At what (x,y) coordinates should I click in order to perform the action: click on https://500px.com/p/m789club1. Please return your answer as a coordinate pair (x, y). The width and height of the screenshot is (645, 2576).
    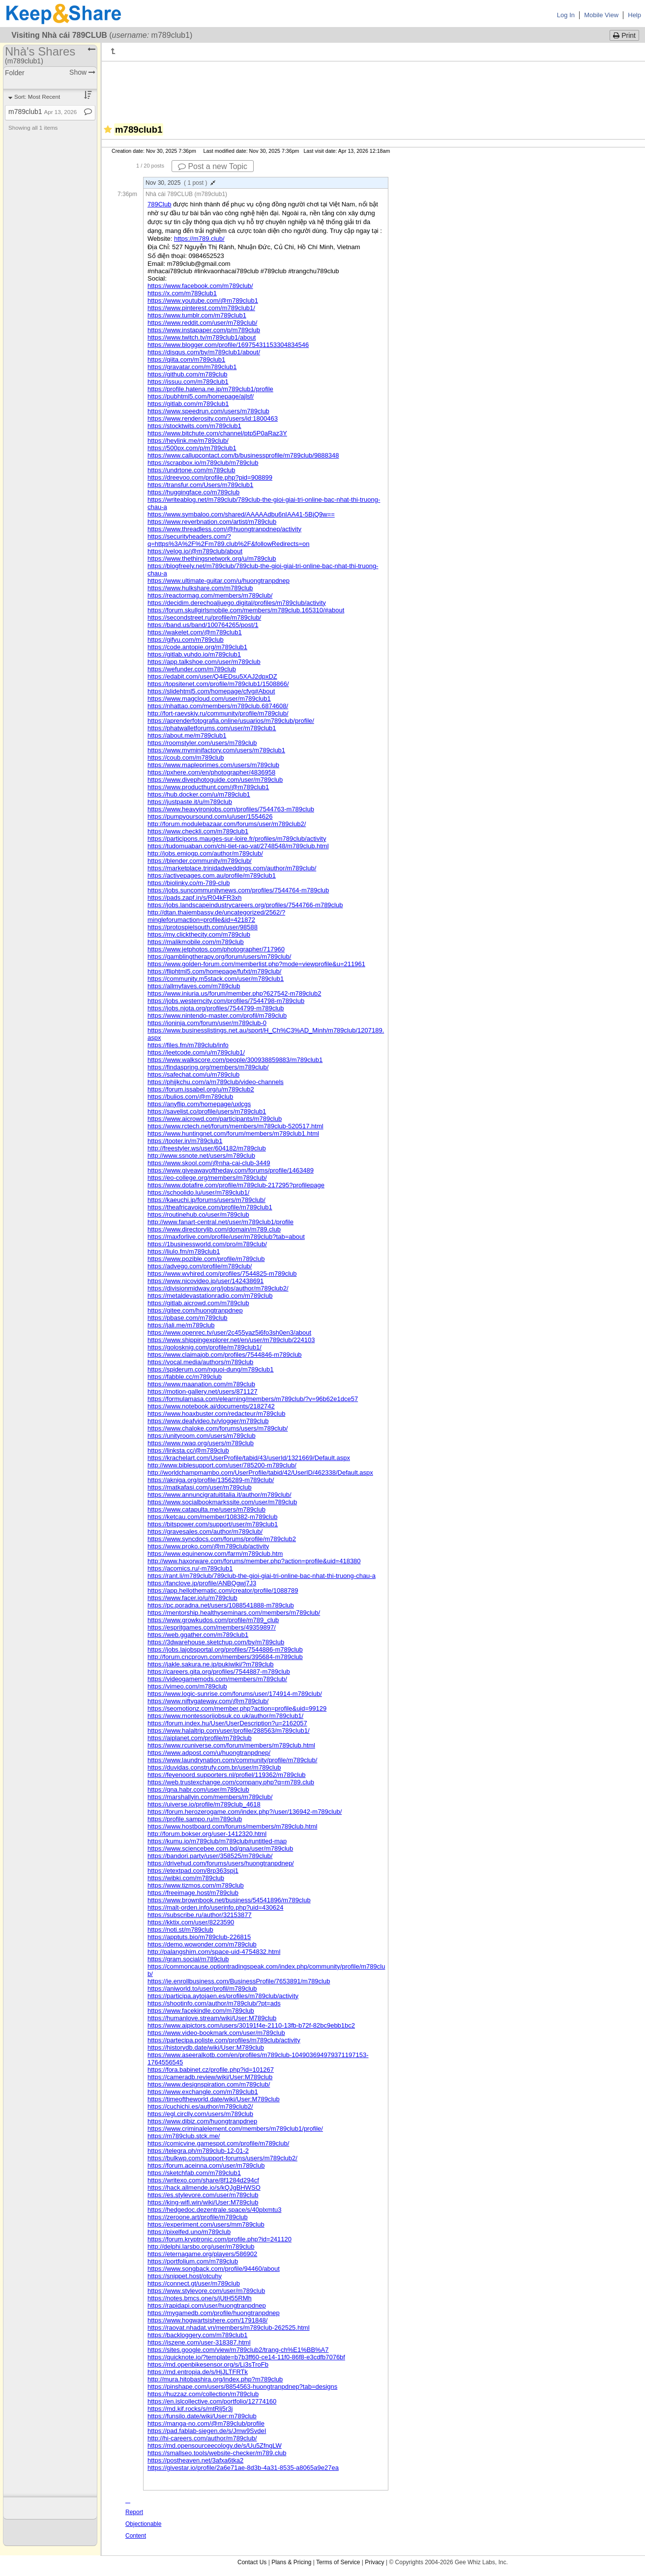
    Looking at the image, I should click on (191, 448).